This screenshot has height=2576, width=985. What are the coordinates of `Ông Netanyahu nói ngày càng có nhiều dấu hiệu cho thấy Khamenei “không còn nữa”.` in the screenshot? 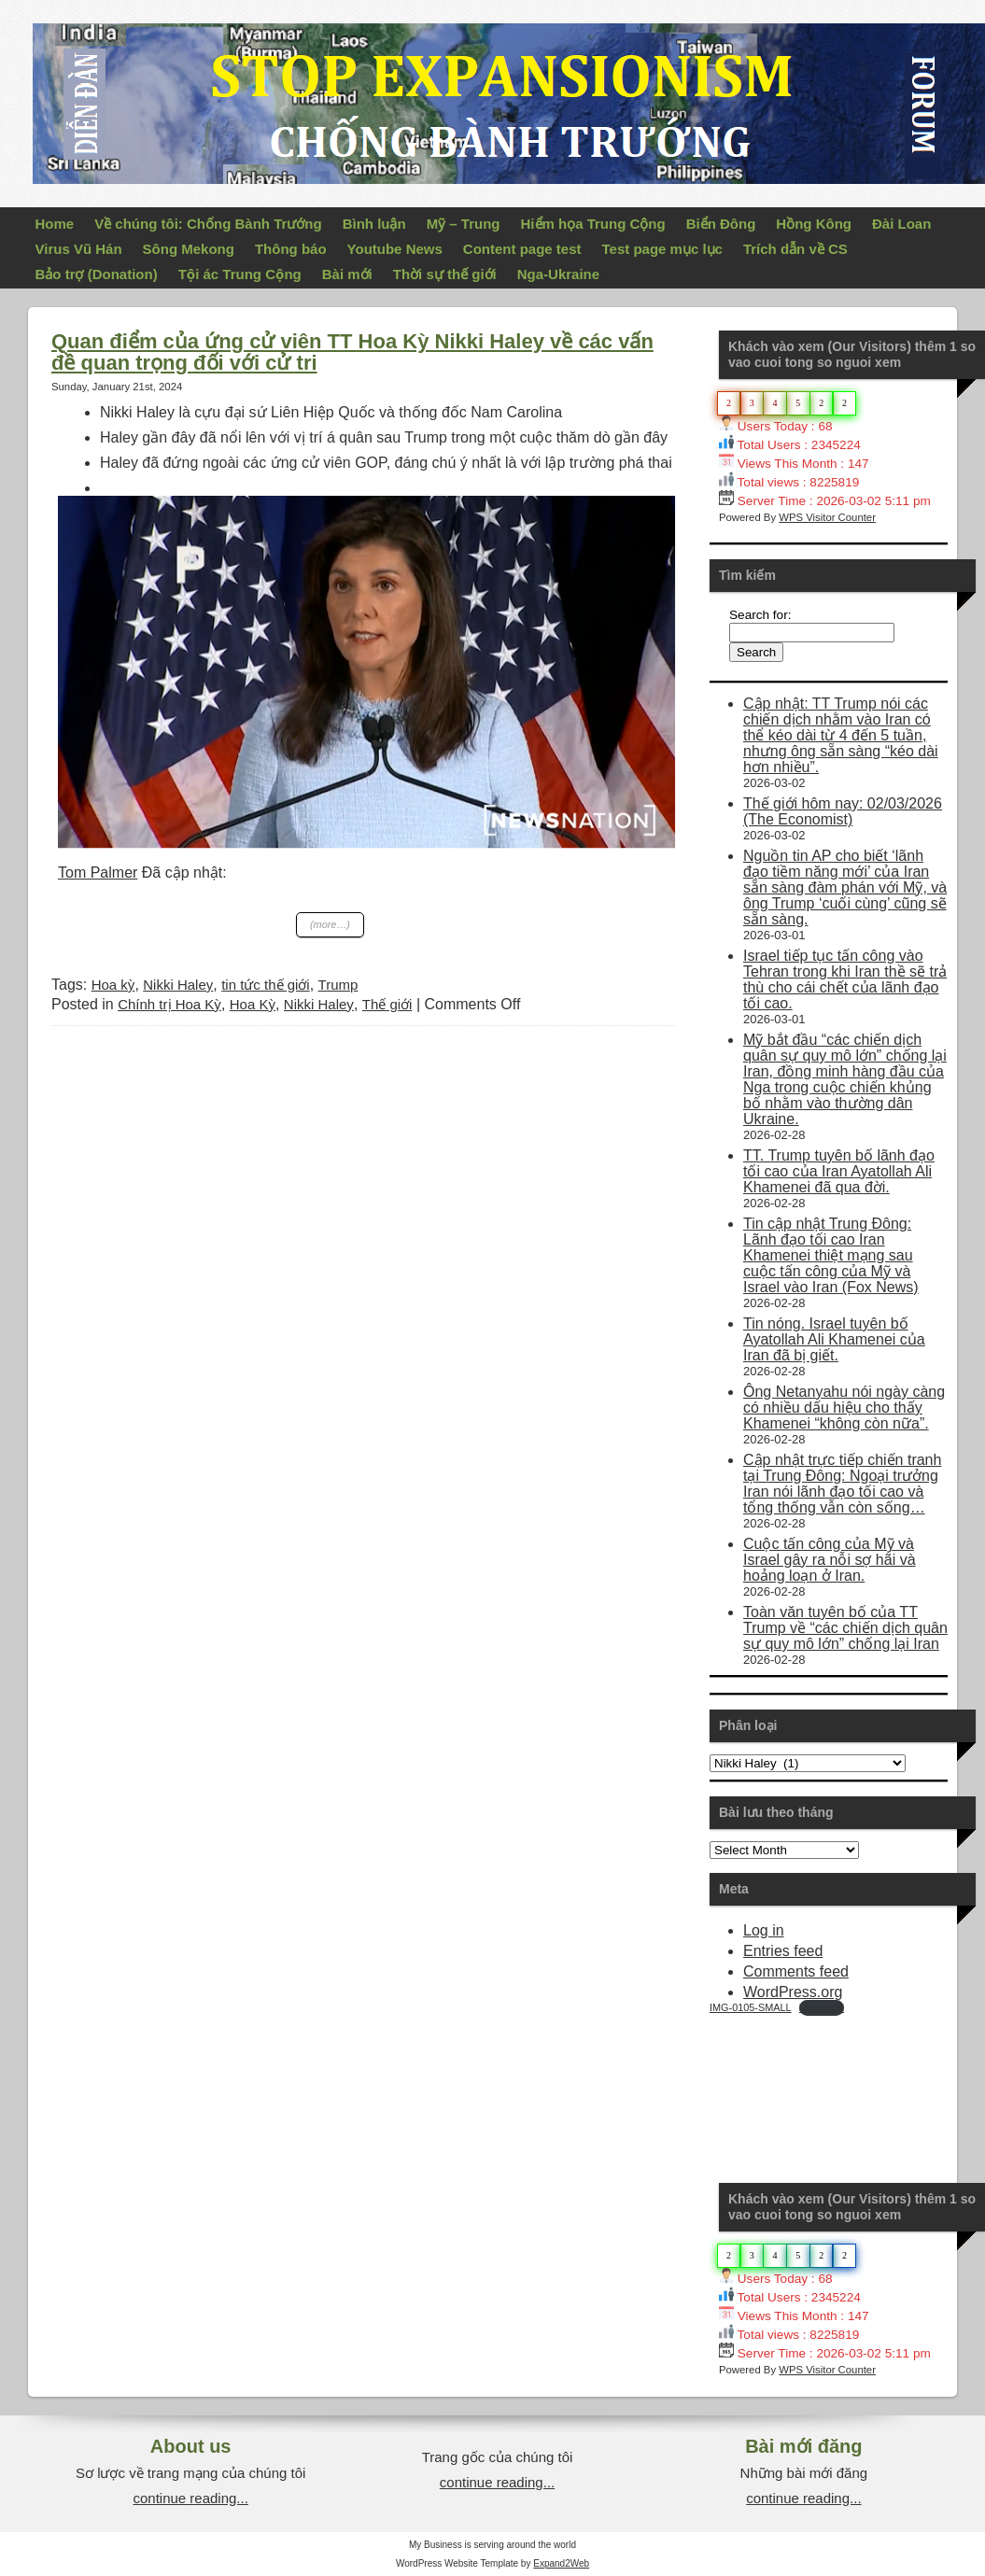 It's located at (844, 1407).